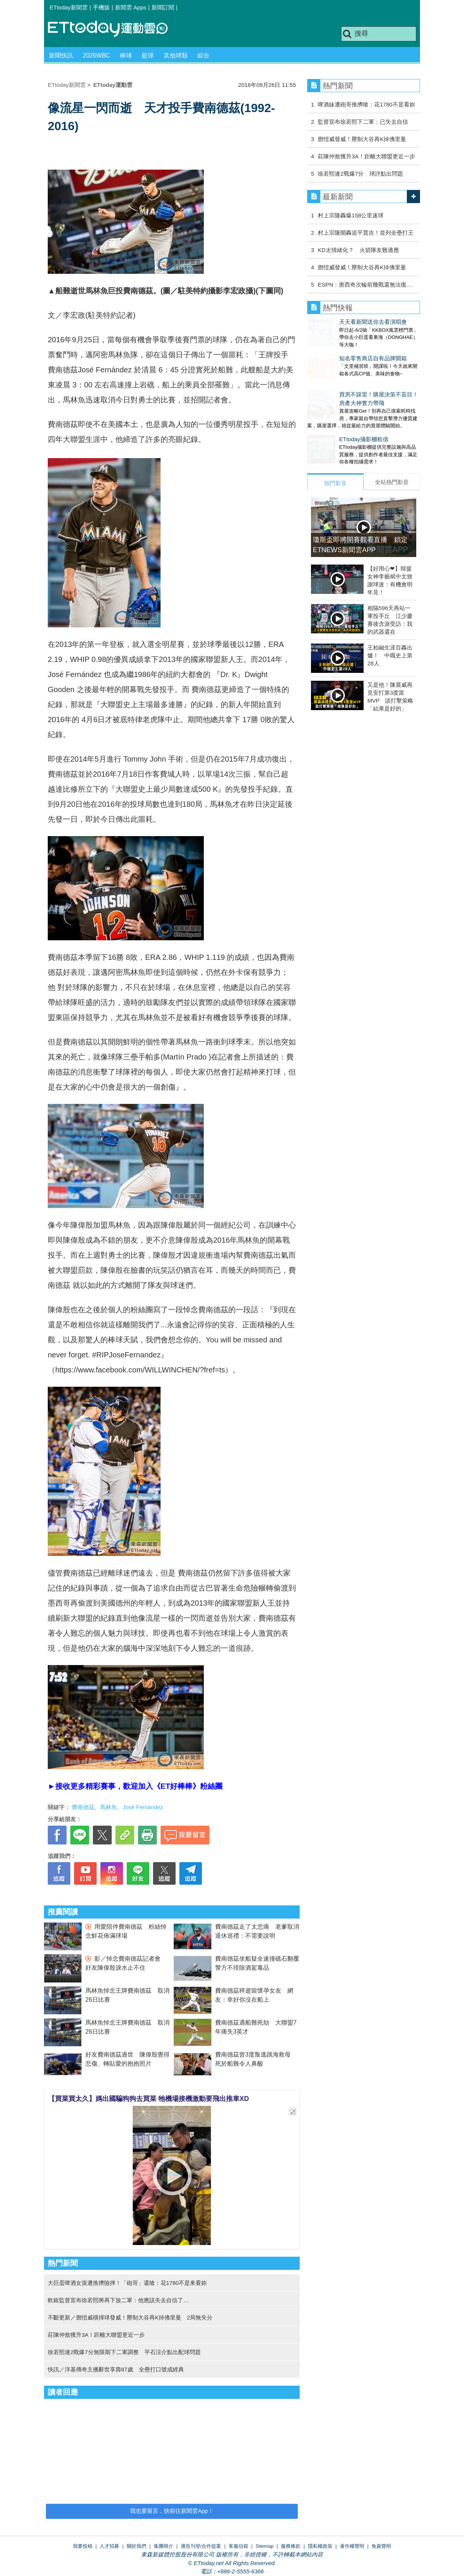 The width and height of the screenshot is (464, 2576). Describe the element at coordinates (201, 2546) in the screenshot. I see `廣告刊登/合作提案` at that location.